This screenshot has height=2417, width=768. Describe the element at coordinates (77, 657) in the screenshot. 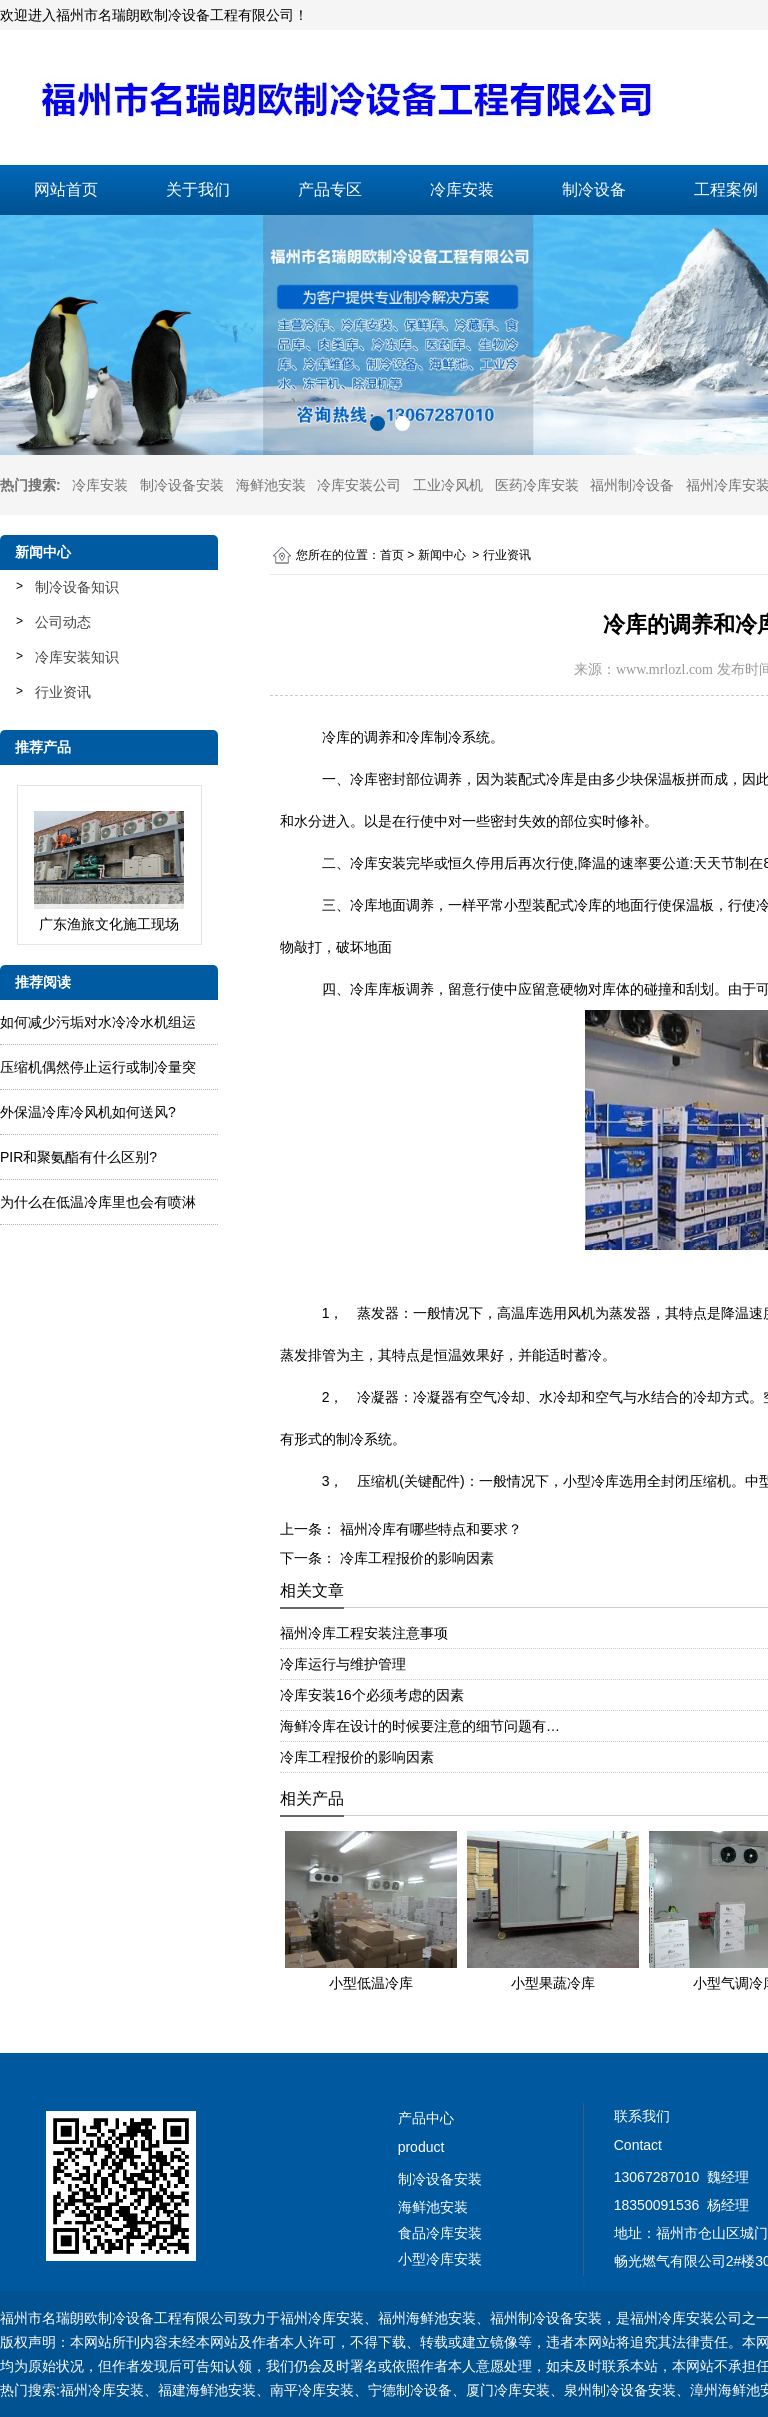

I see `冷库安装知识` at that location.